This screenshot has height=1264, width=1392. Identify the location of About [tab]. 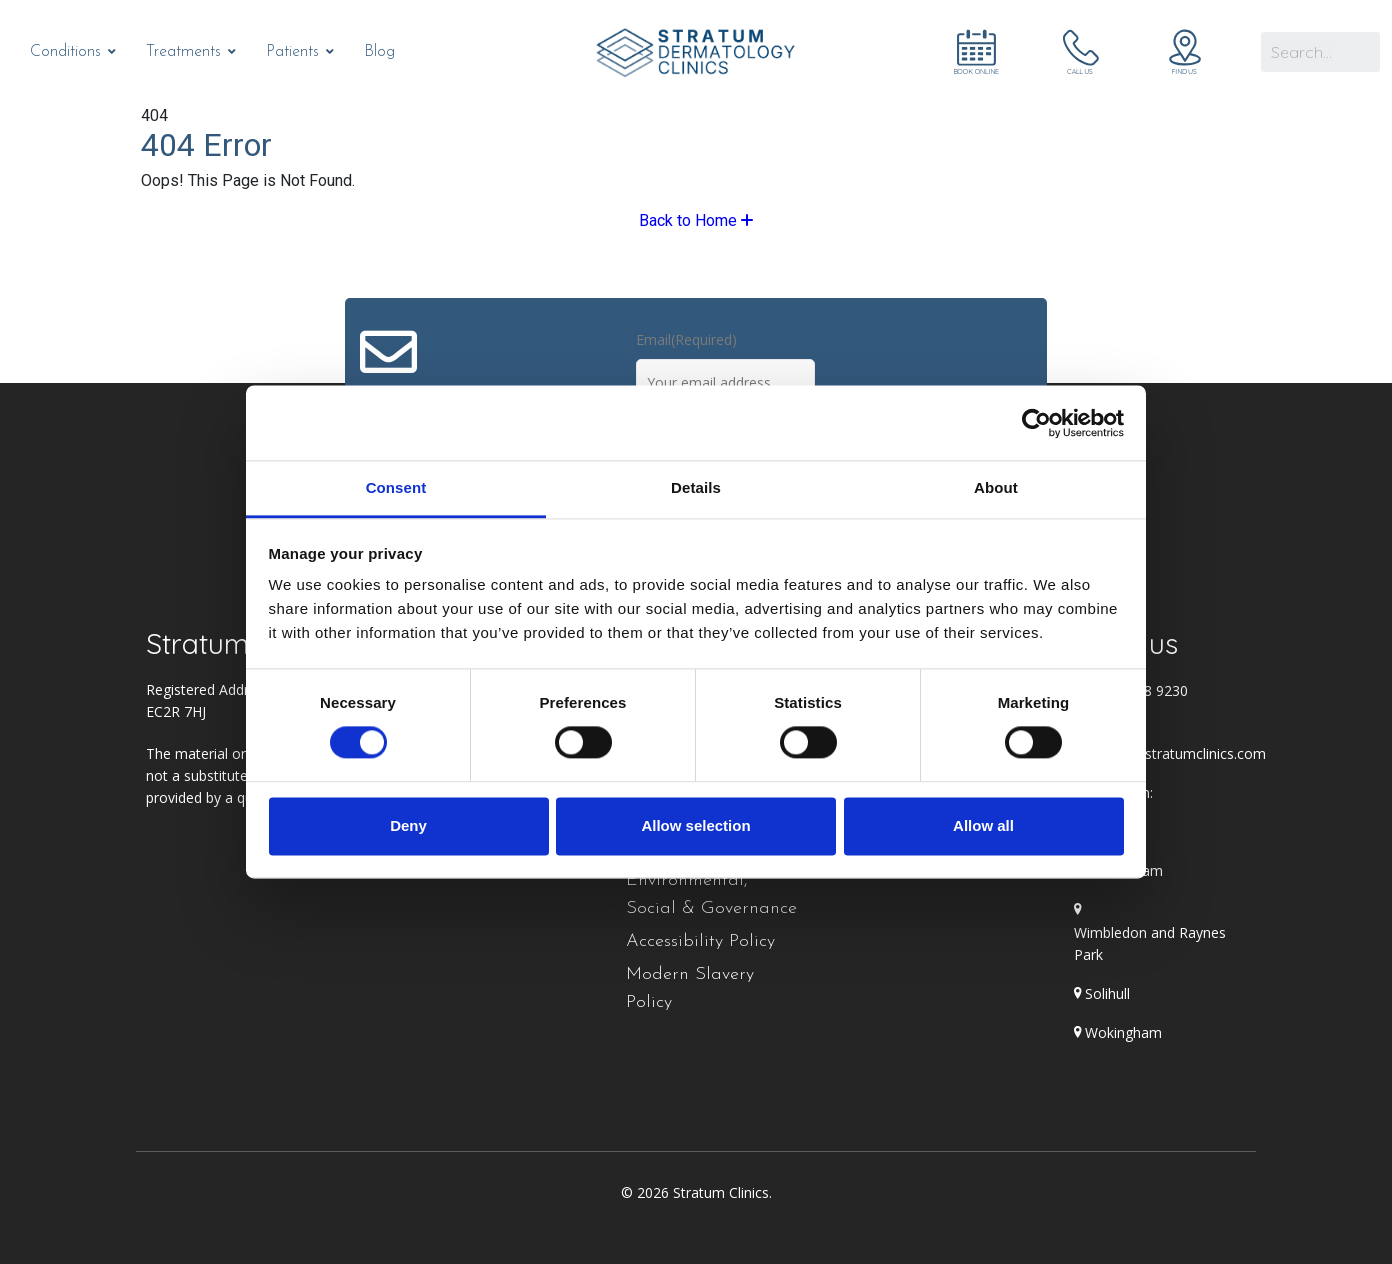
(996, 487).